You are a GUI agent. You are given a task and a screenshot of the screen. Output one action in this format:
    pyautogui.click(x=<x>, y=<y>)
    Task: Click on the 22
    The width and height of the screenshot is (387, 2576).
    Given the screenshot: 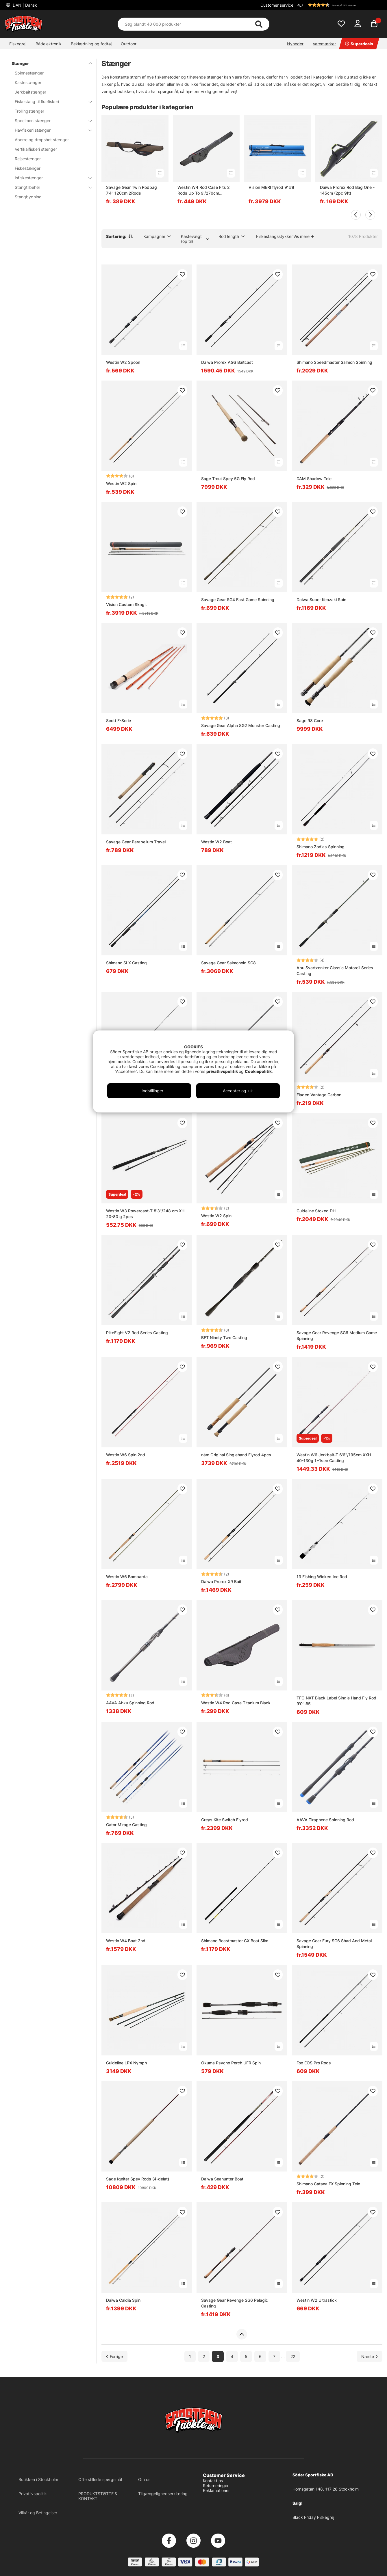 What is the action you would take?
    pyautogui.click(x=292, y=2356)
    